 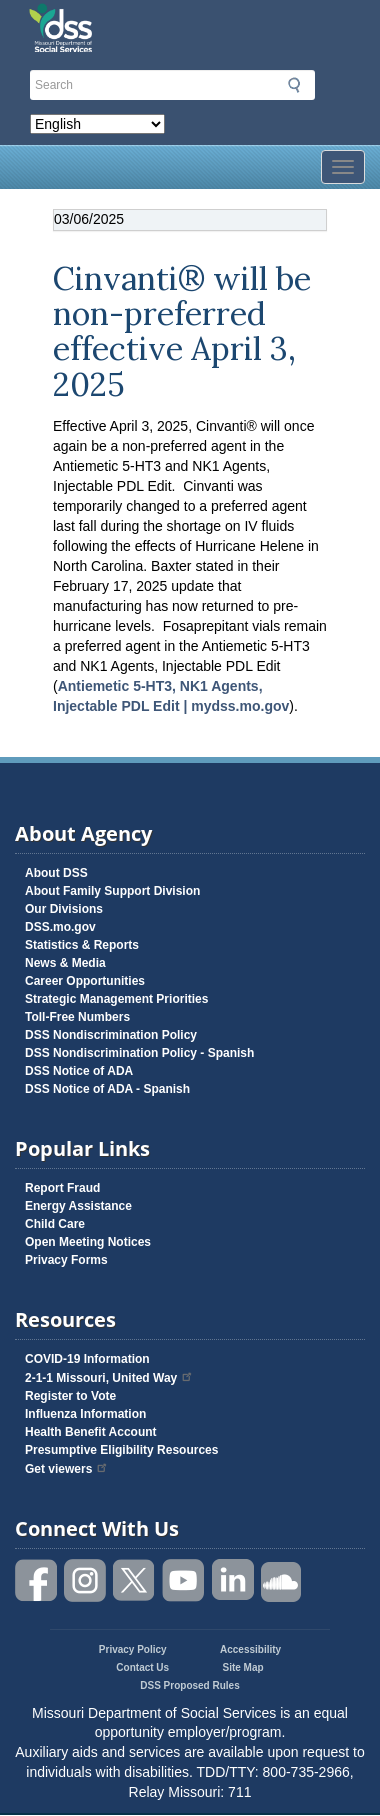 What do you see at coordinates (78, 1206) in the screenshot?
I see `Energy Assistance` at bounding box center [78, 1206].